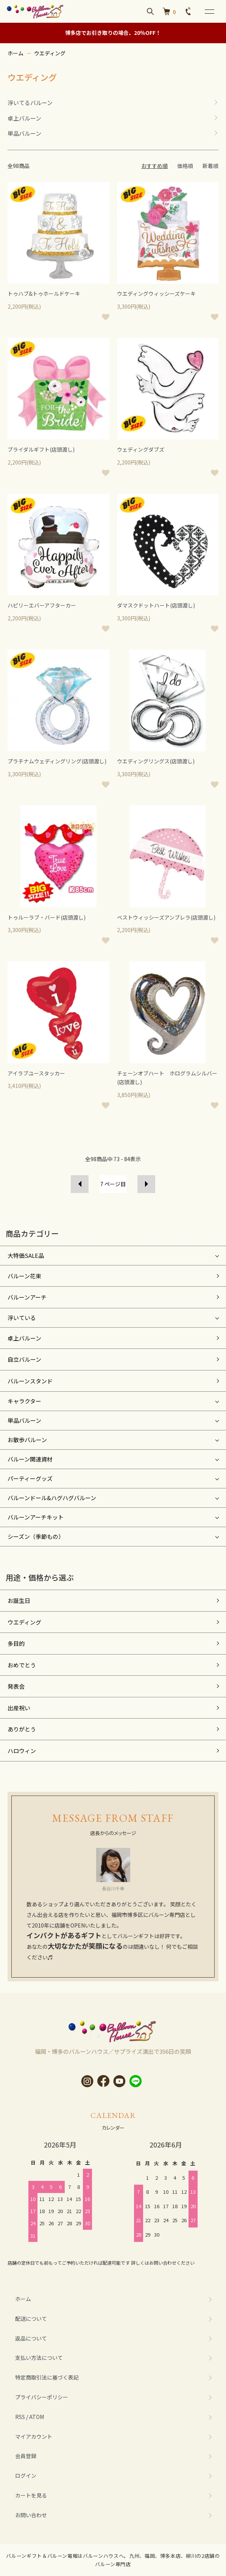 This screenshot has width=226, height=2576. What do you see at coordinates (47, 2377) in the screenshot?
I see `特定商取引法に基づく表記` at bounding box center [47, 2377].